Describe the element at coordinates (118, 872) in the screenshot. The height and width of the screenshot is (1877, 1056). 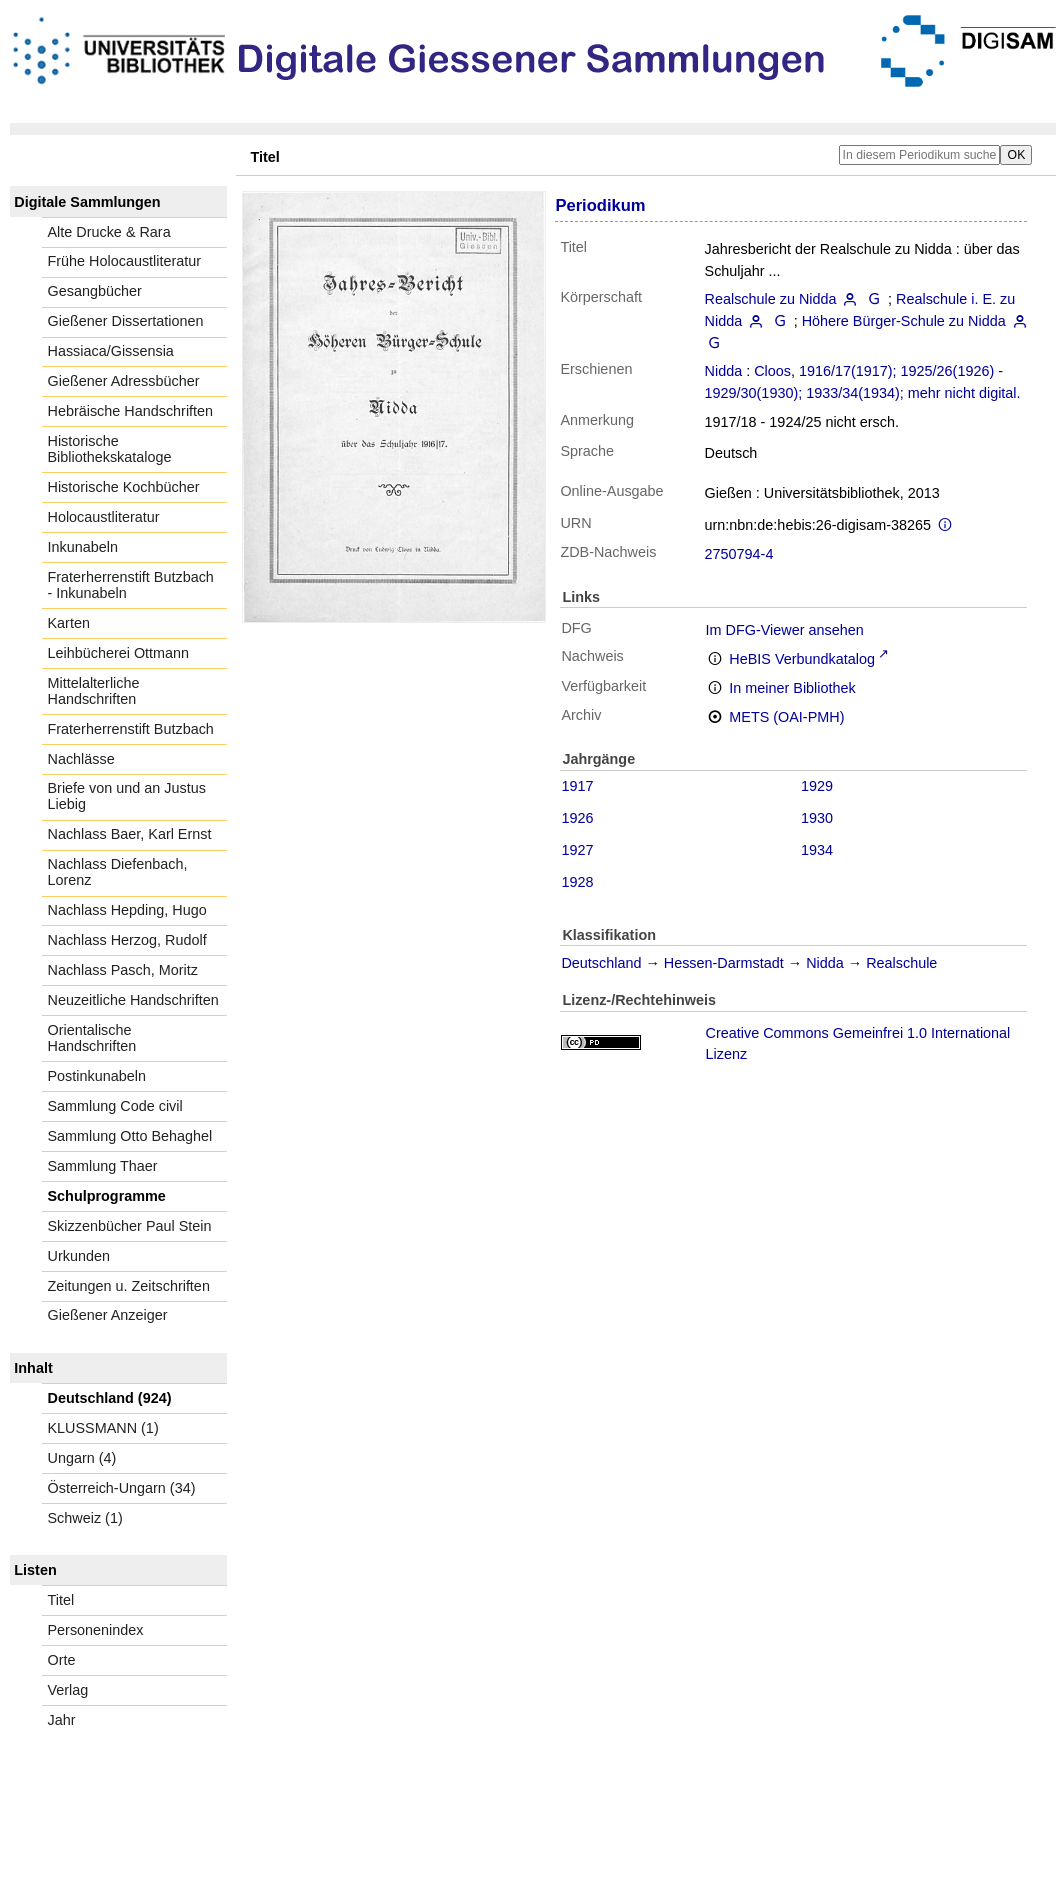
I see `Nachlass Diefenbach, Lorenz` at that location.